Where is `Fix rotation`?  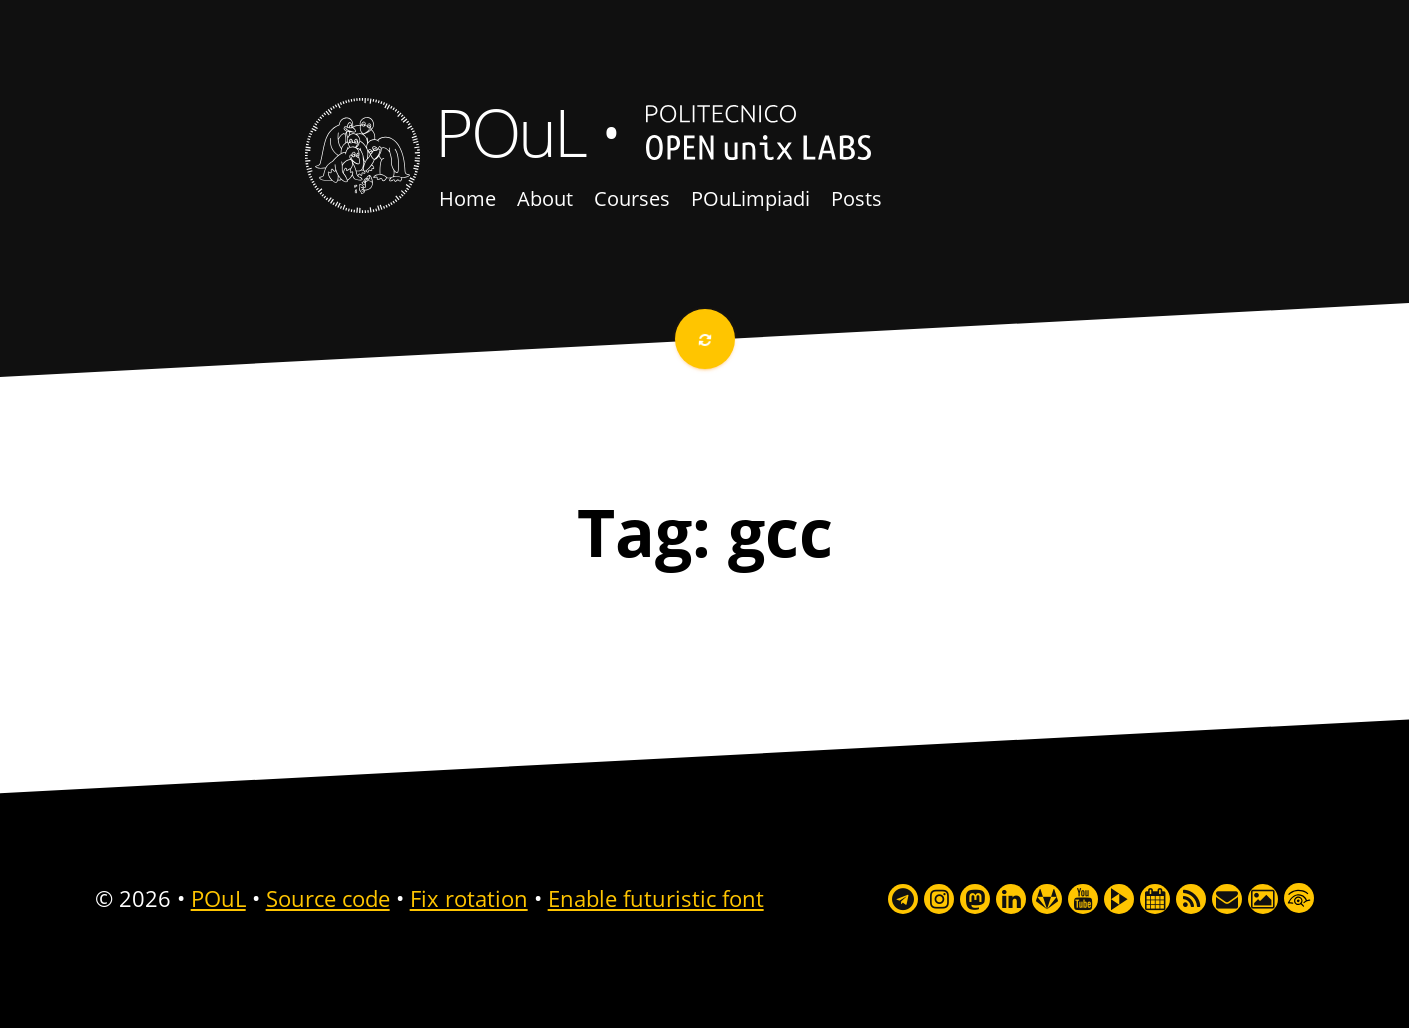
Fix rotation is located at coordinates (469, 898).